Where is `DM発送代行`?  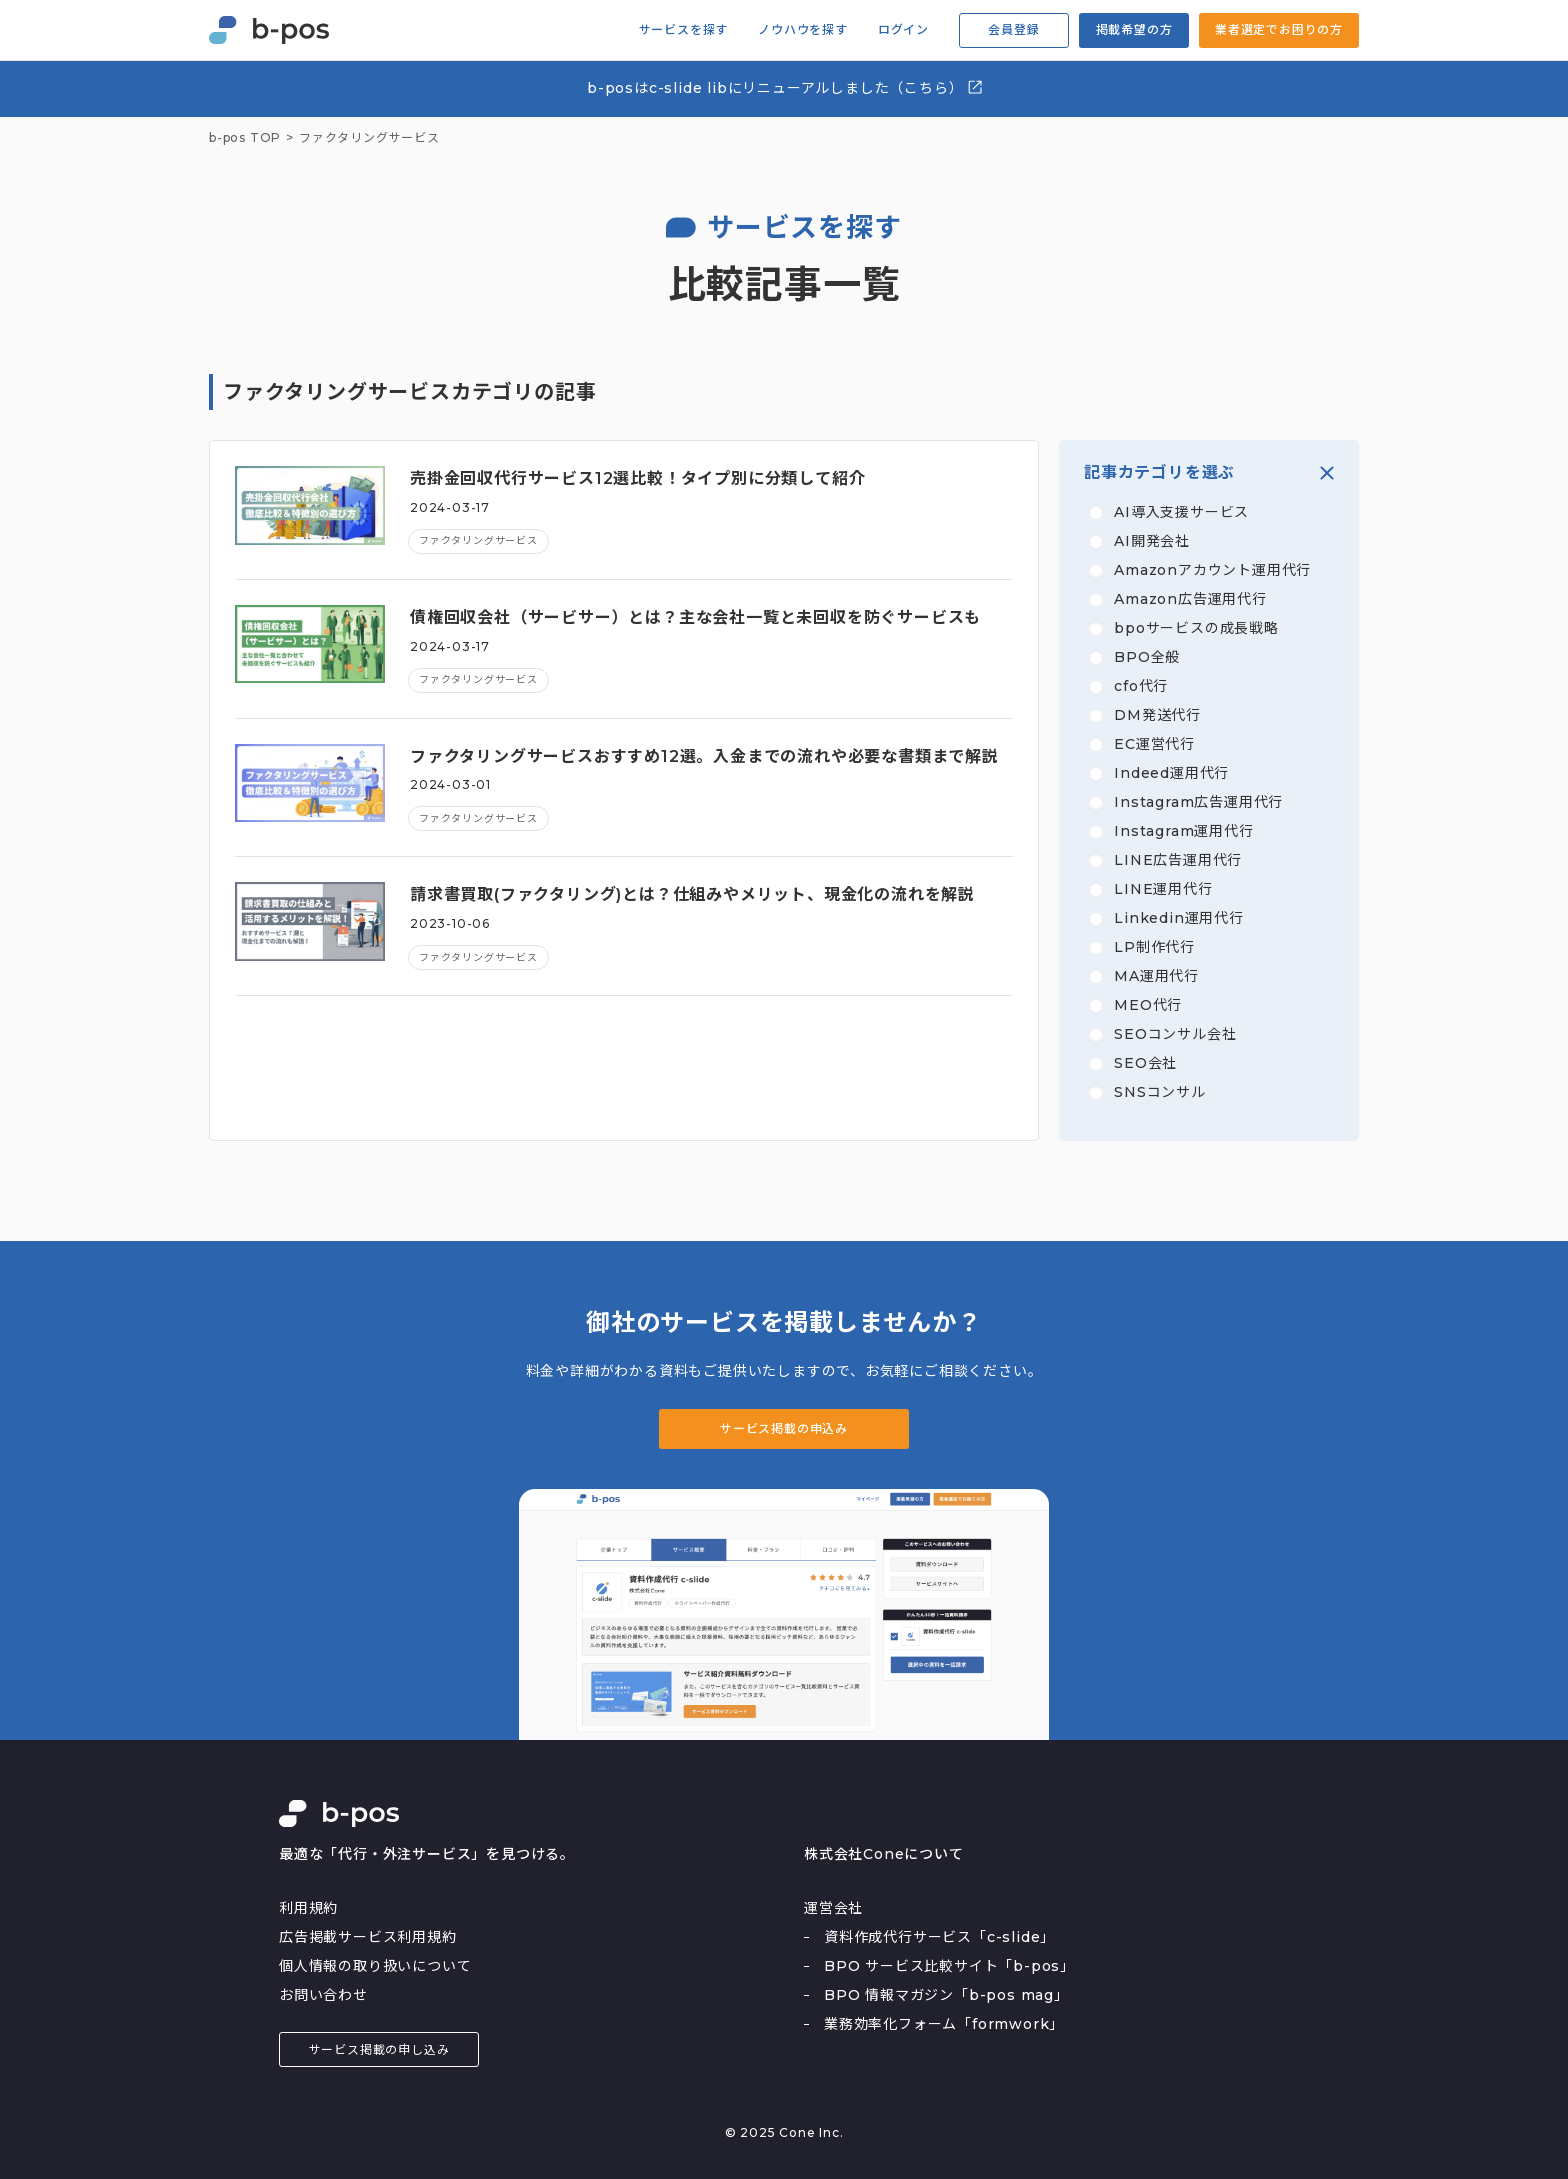 DM発送代行 is located at coordinates (1157, 715).